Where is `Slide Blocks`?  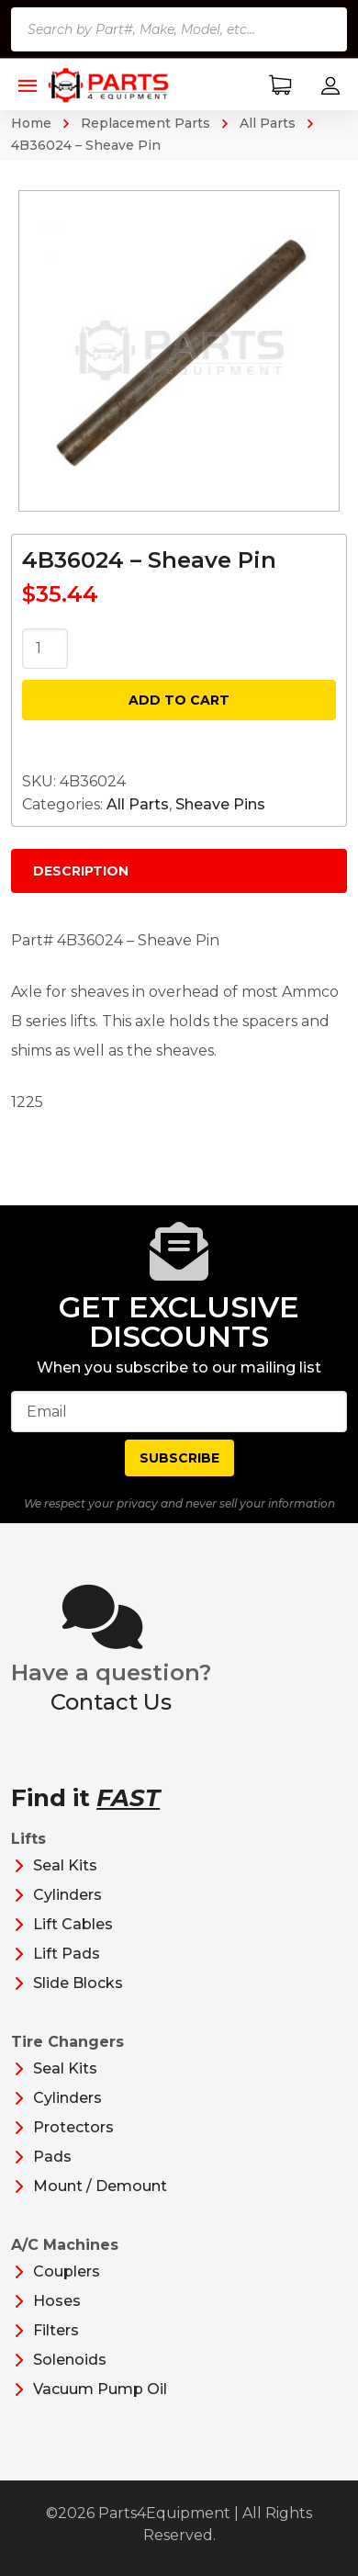
Slide Blocks is located at coordinates (78, 1983).